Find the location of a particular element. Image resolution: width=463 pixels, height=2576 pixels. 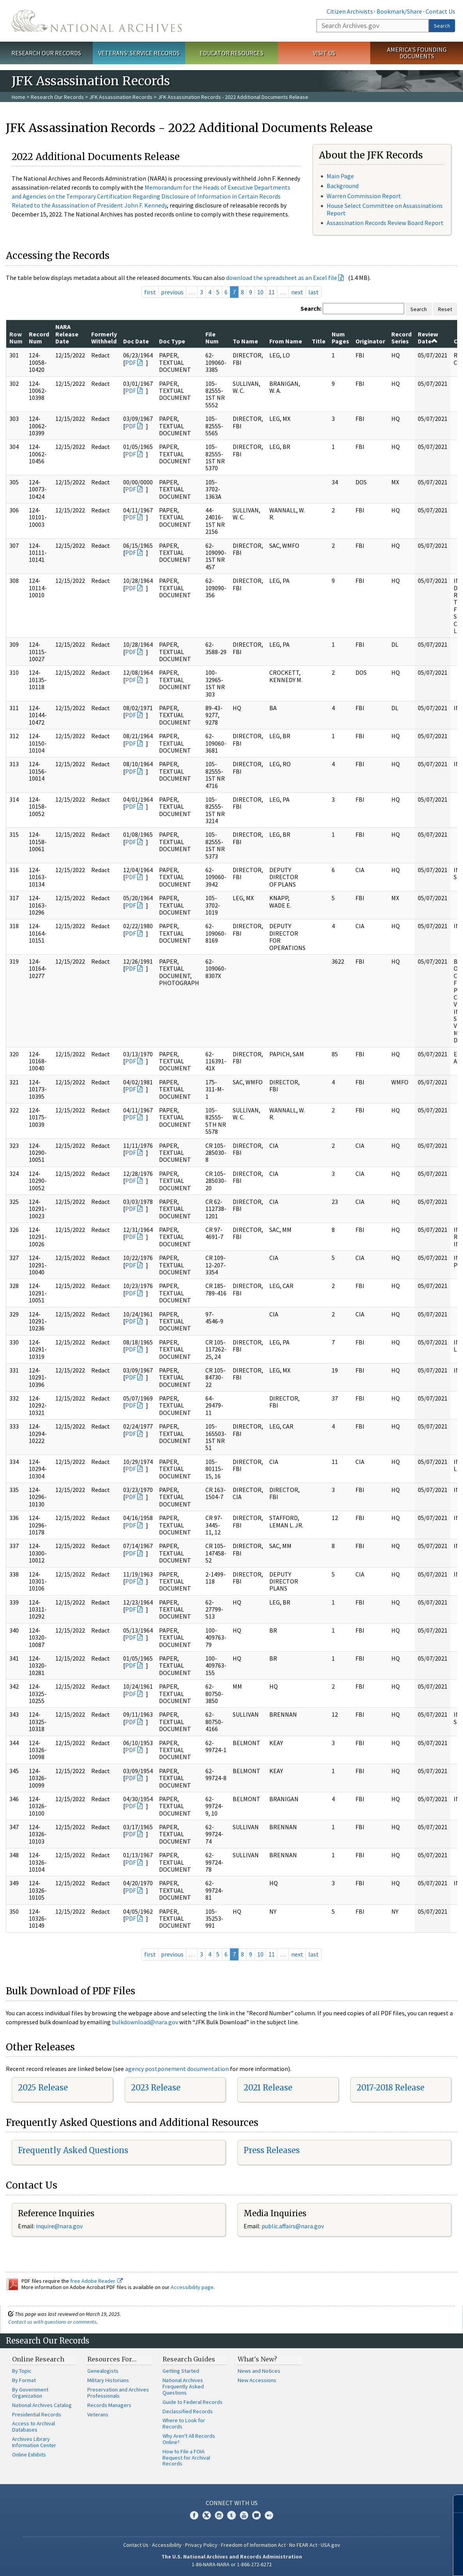

Genealogists is located at coordinates (102, 2370).